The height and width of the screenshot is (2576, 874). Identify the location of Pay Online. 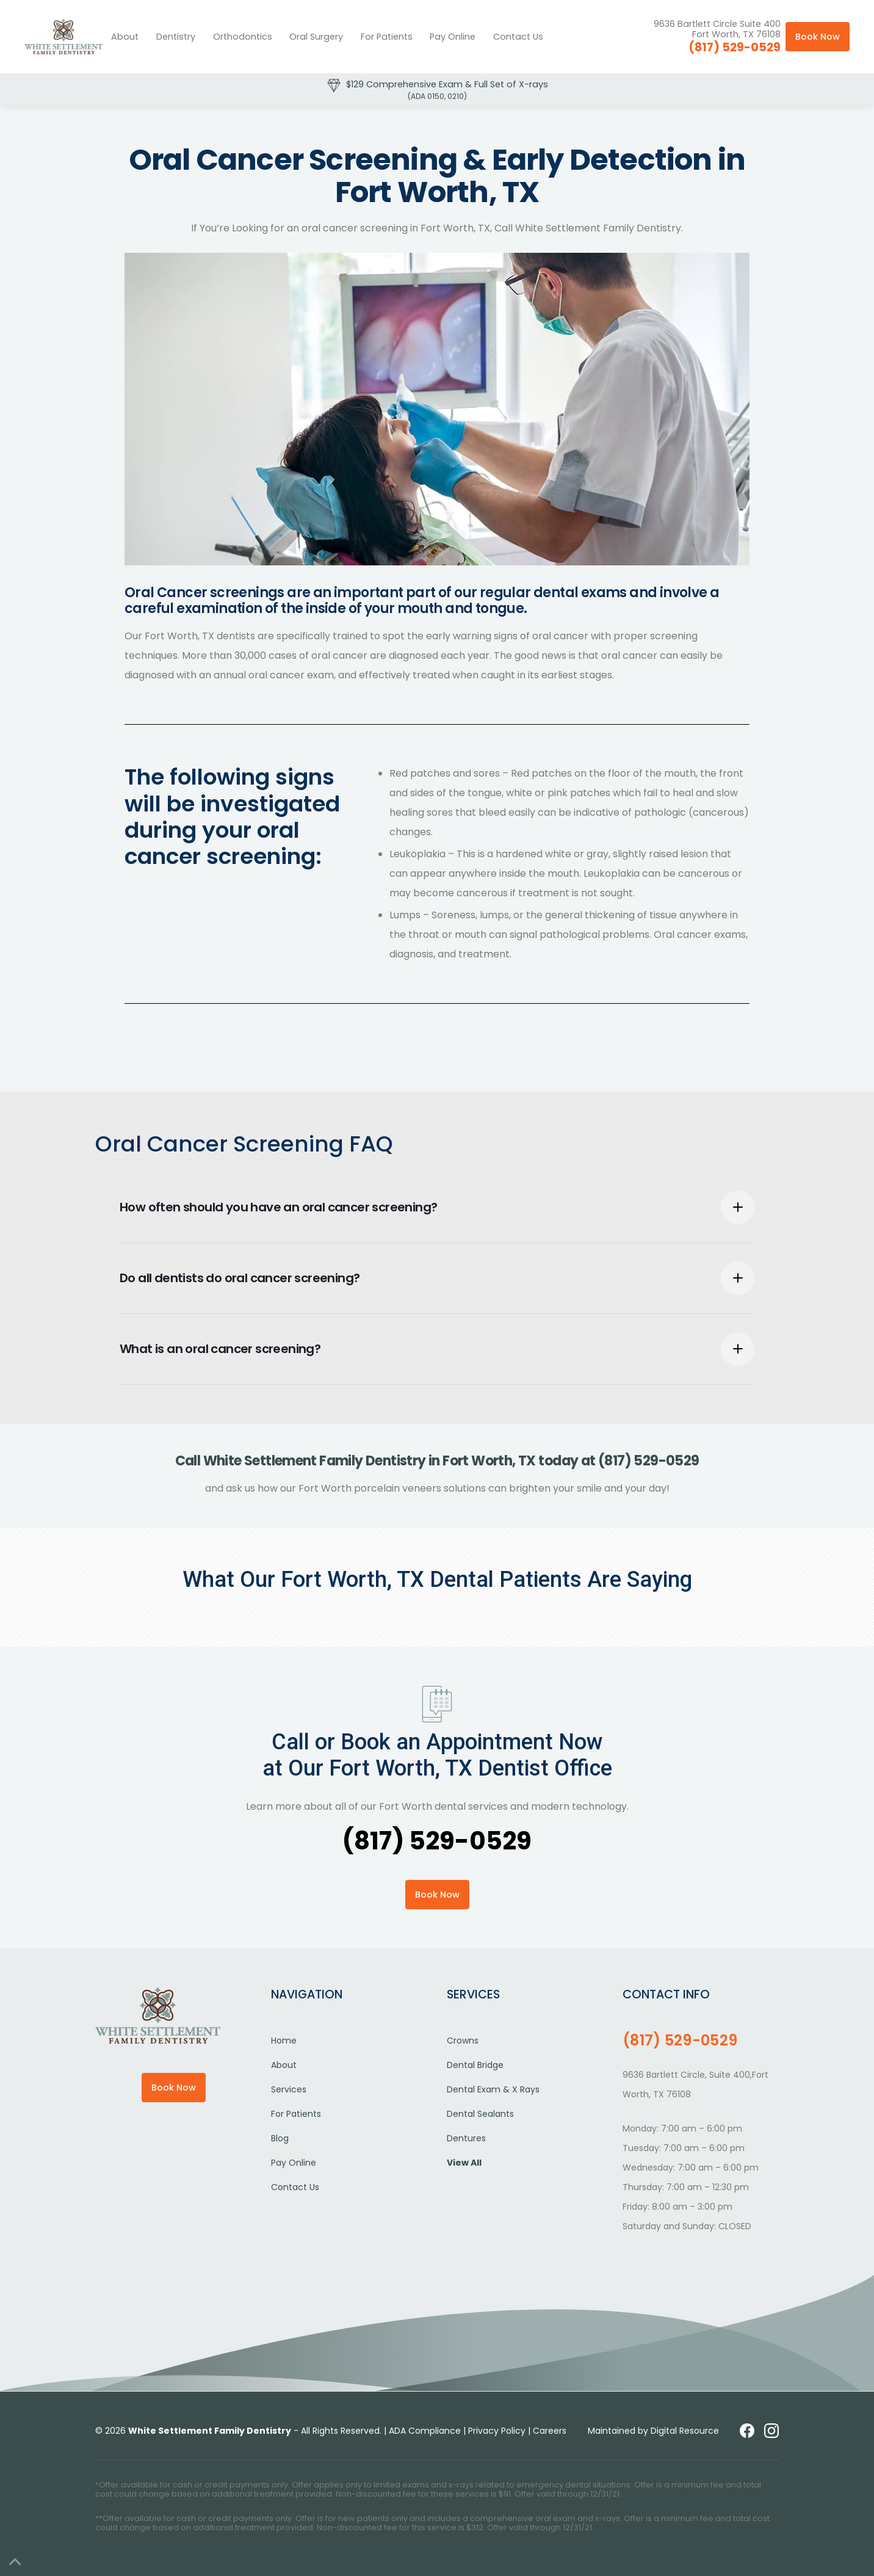
(452, 37).